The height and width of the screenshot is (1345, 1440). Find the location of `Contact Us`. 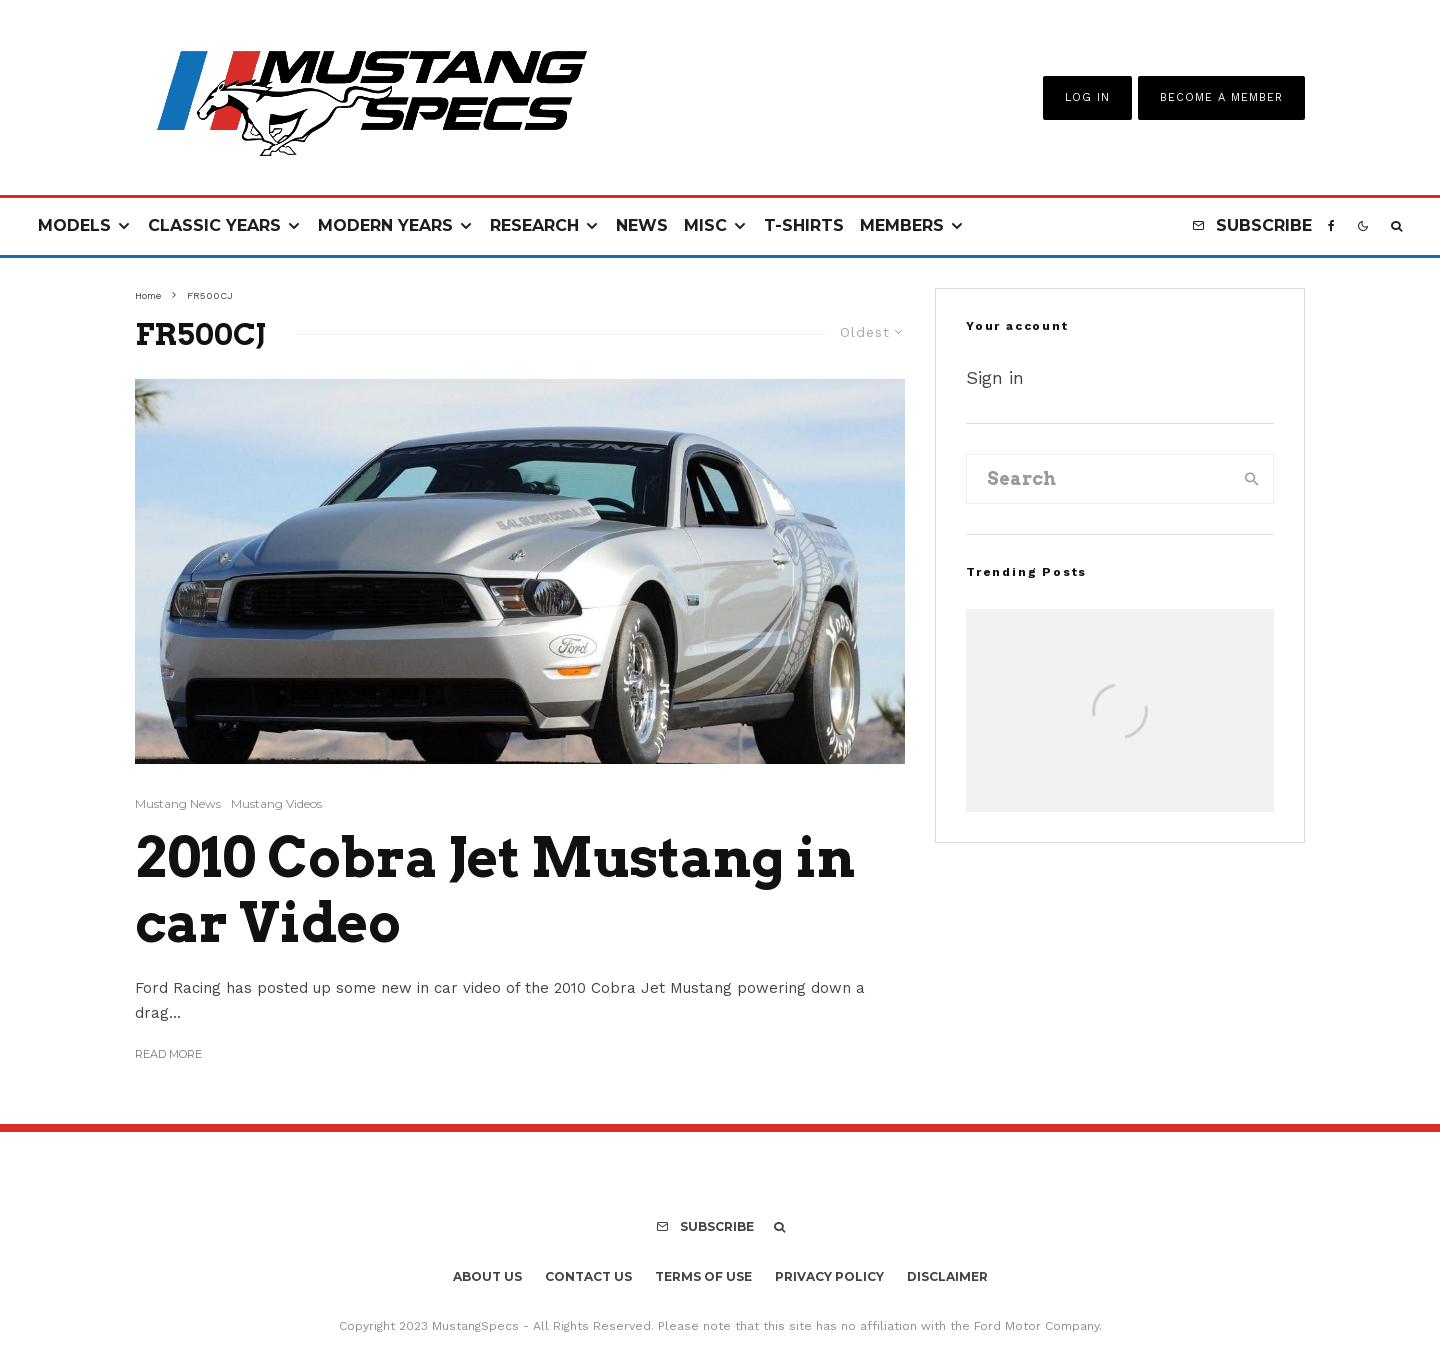

Contact Us is located at coordinates (588, 1276).